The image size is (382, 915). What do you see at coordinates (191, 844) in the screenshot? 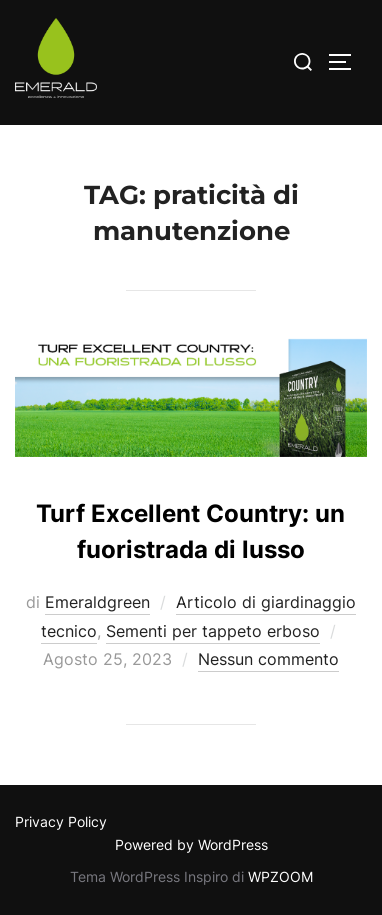
I see `Powered by WordPress` at bounding box center [191, 844].